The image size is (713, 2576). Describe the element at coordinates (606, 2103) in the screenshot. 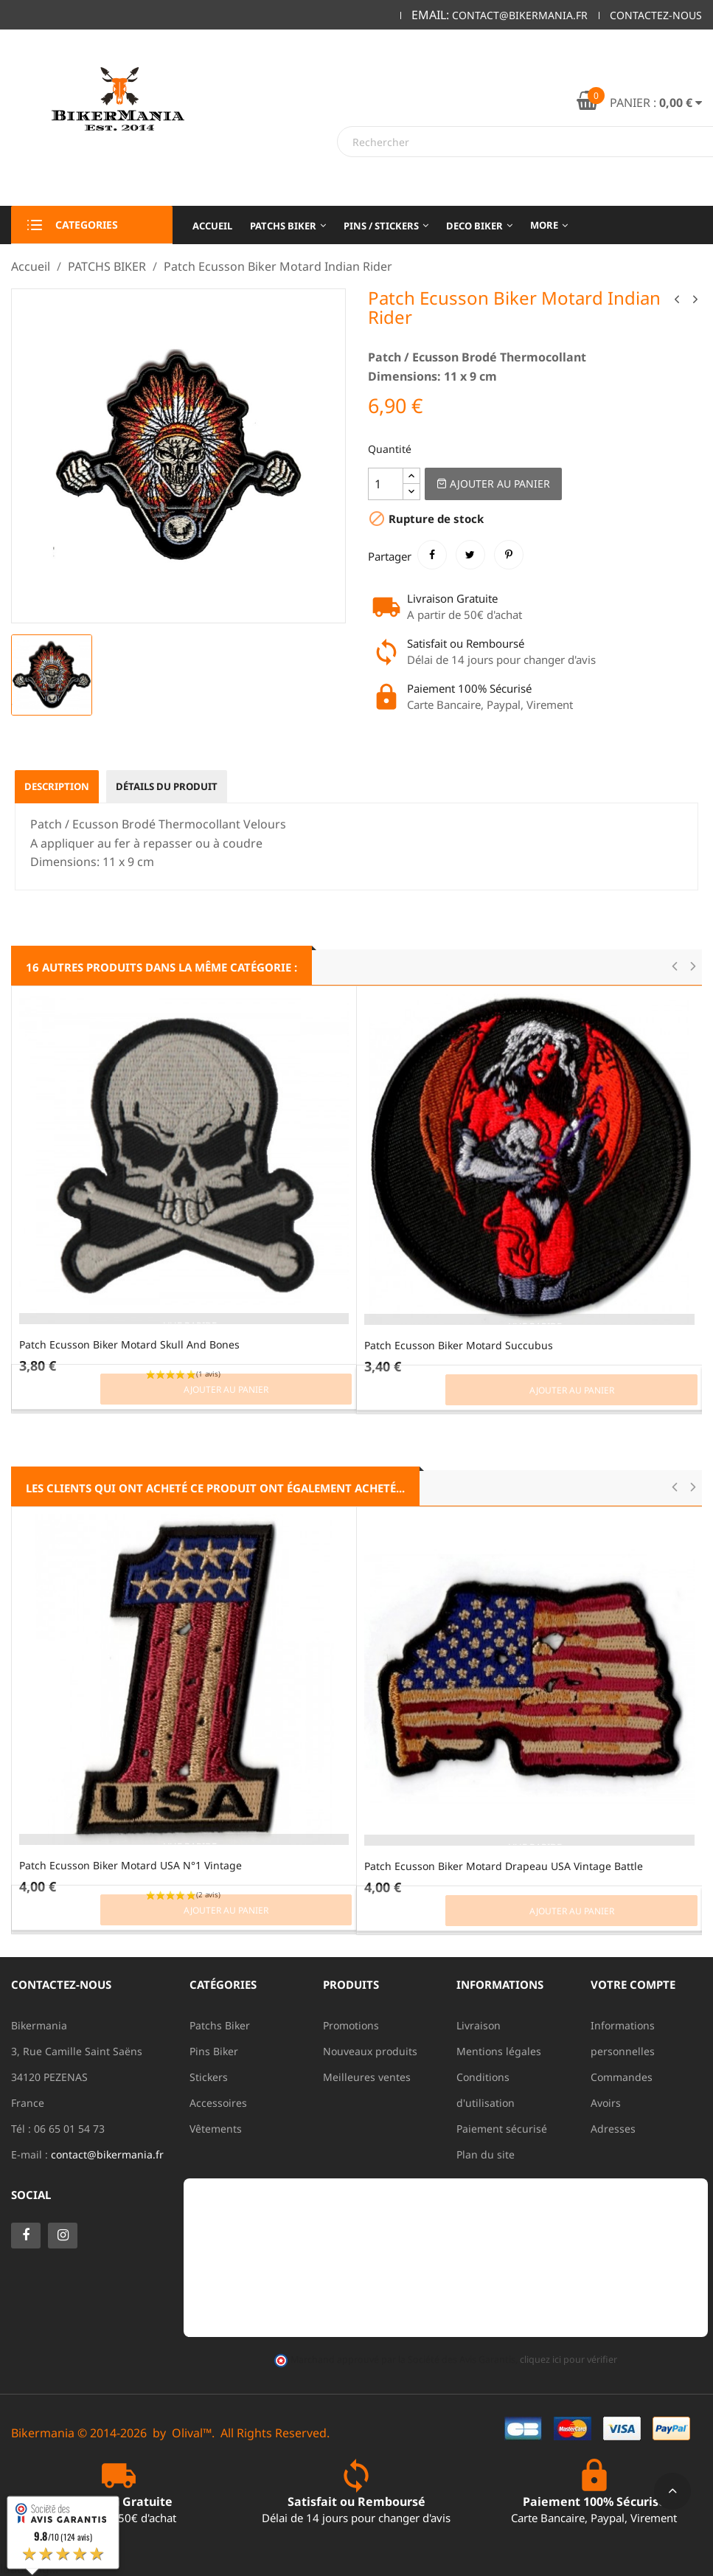

I see `Avoirs` at that location.